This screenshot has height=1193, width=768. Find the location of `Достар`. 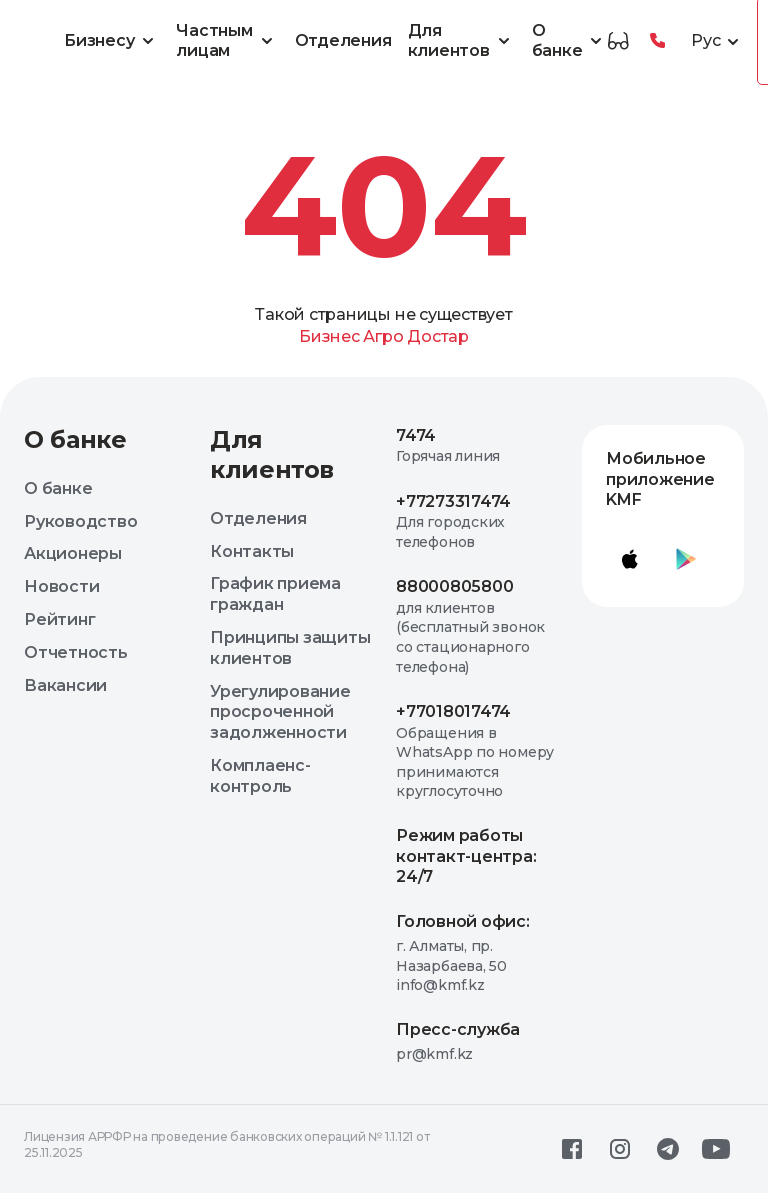

Достар is located at coordinates (438, 336).